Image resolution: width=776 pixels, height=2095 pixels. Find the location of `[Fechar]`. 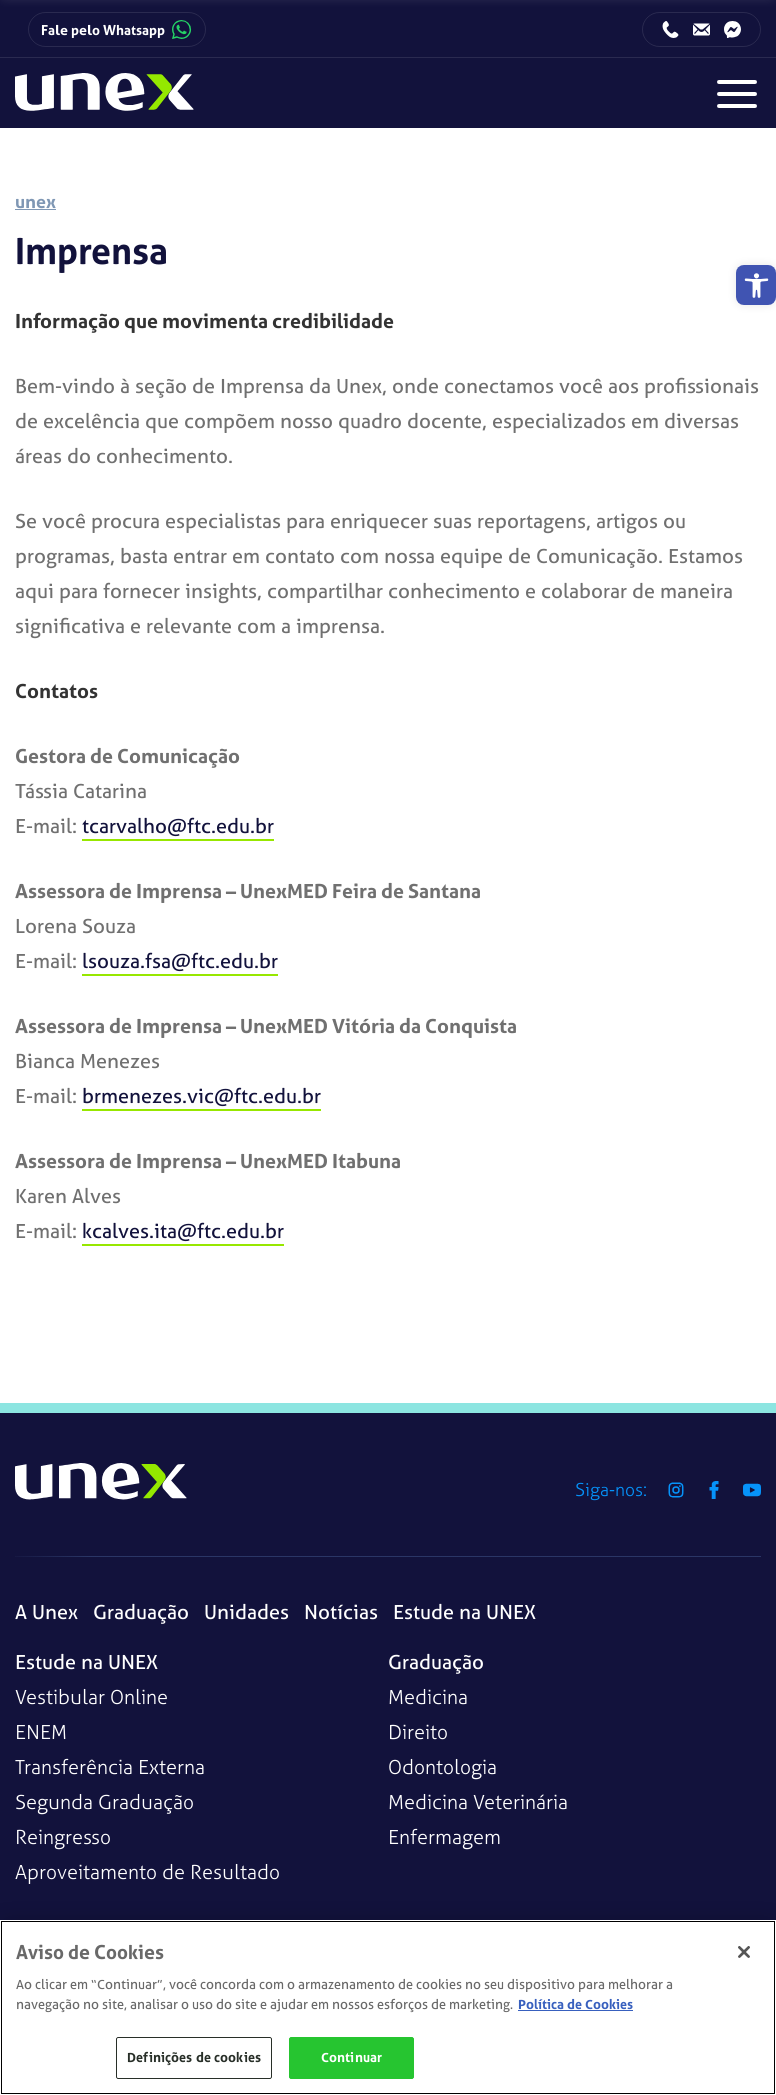

[Fechar] is located at coordinates (744, 1952).